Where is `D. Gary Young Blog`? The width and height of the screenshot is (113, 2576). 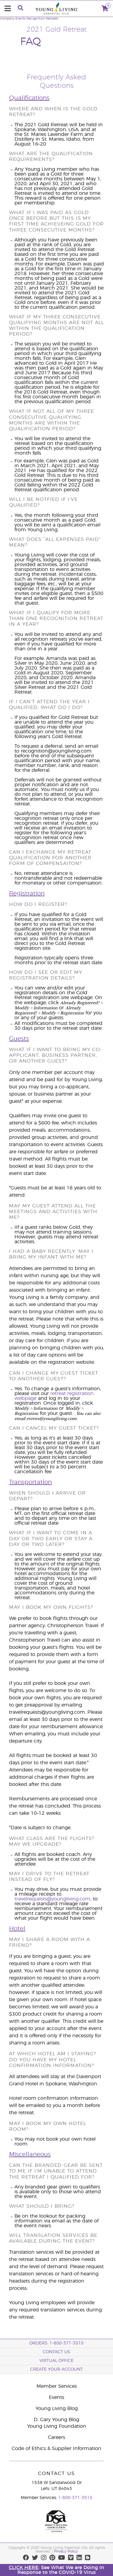 D. Gary Young Blog is located at coordinates (56, 2419).